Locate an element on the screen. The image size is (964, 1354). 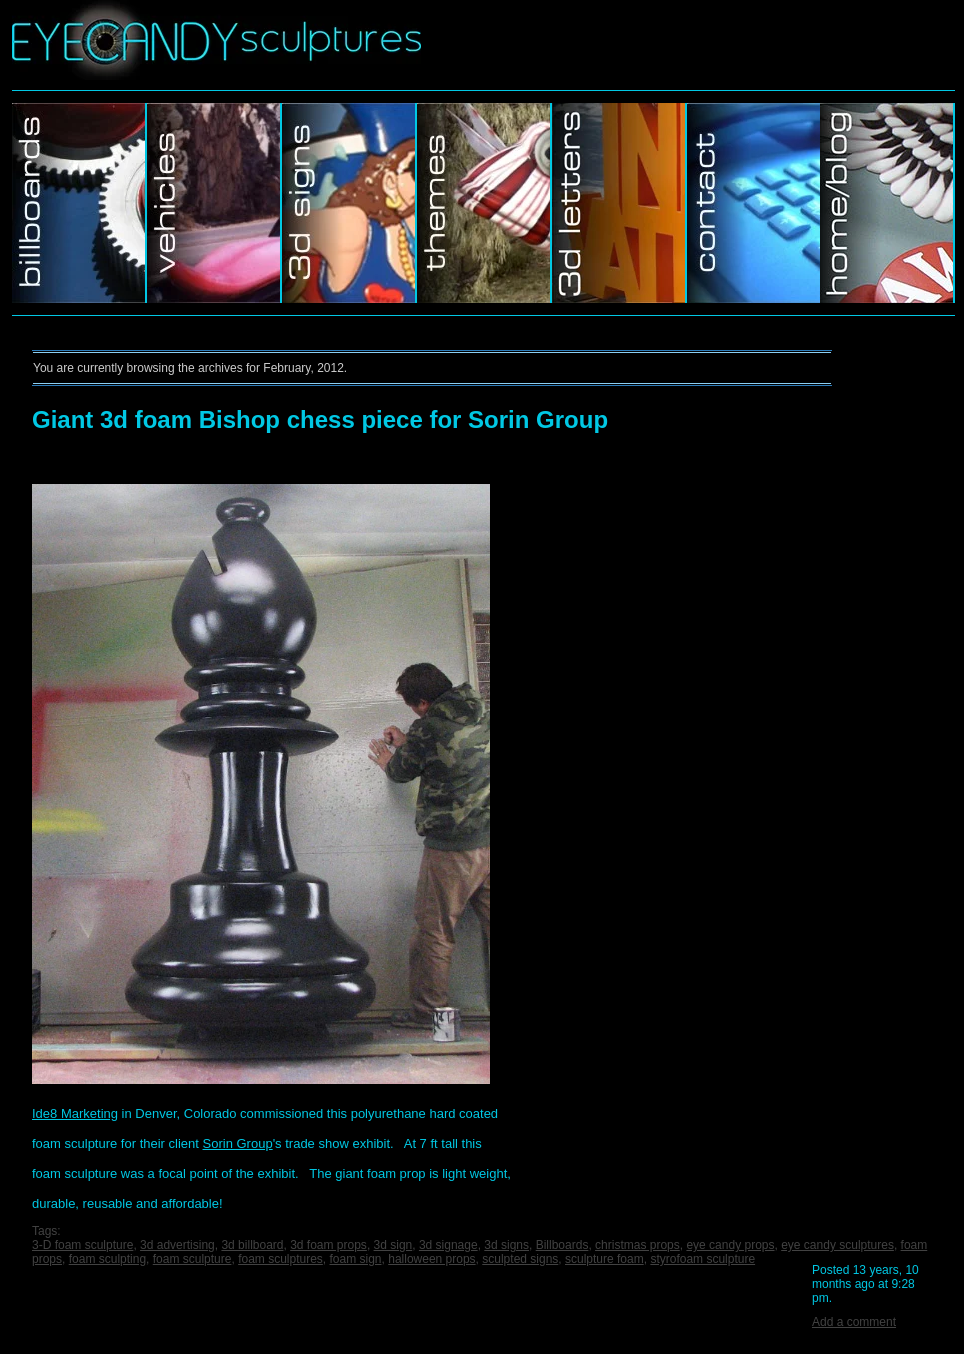
styrofoam sculpture is located at coordinates (702, 1259).